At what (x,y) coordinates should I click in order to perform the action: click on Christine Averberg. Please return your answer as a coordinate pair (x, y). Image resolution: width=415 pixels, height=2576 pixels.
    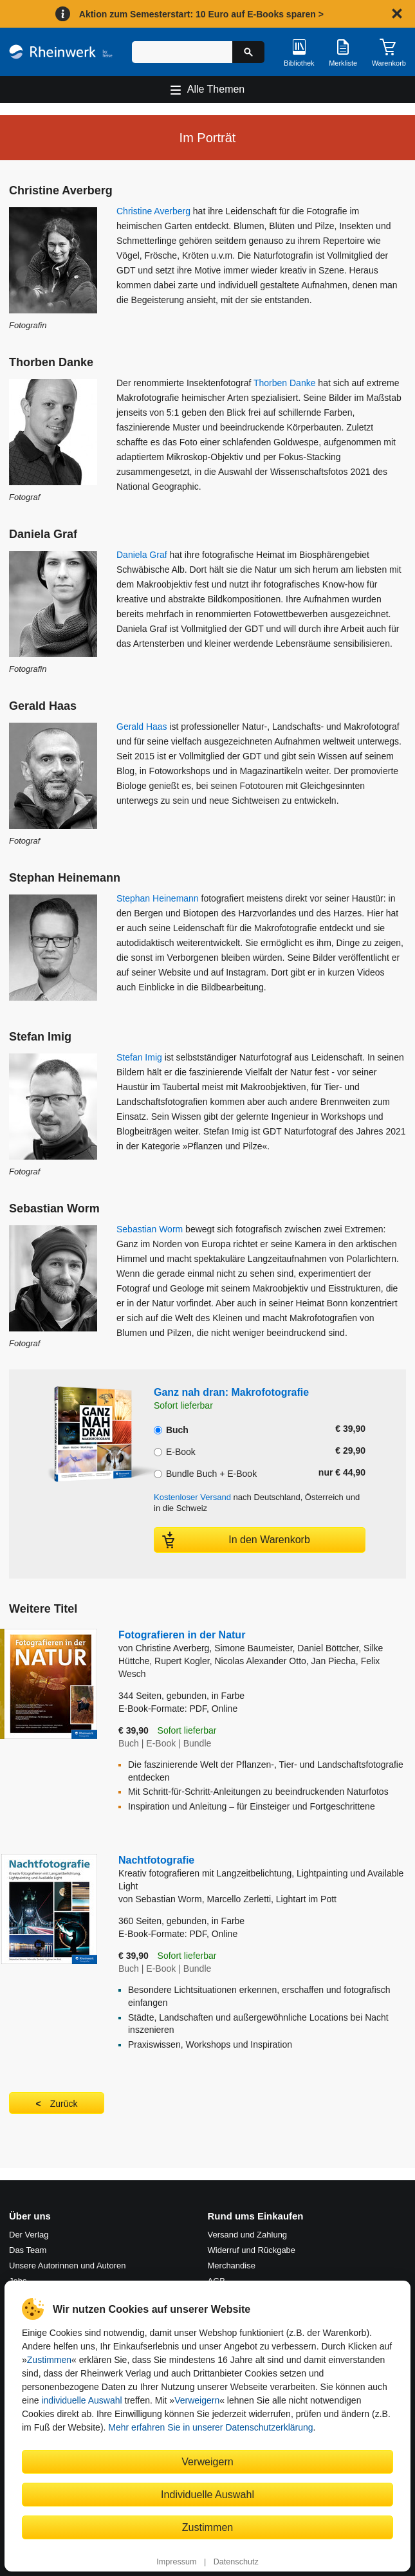
    Looking at the image, I should click on (153, 211).